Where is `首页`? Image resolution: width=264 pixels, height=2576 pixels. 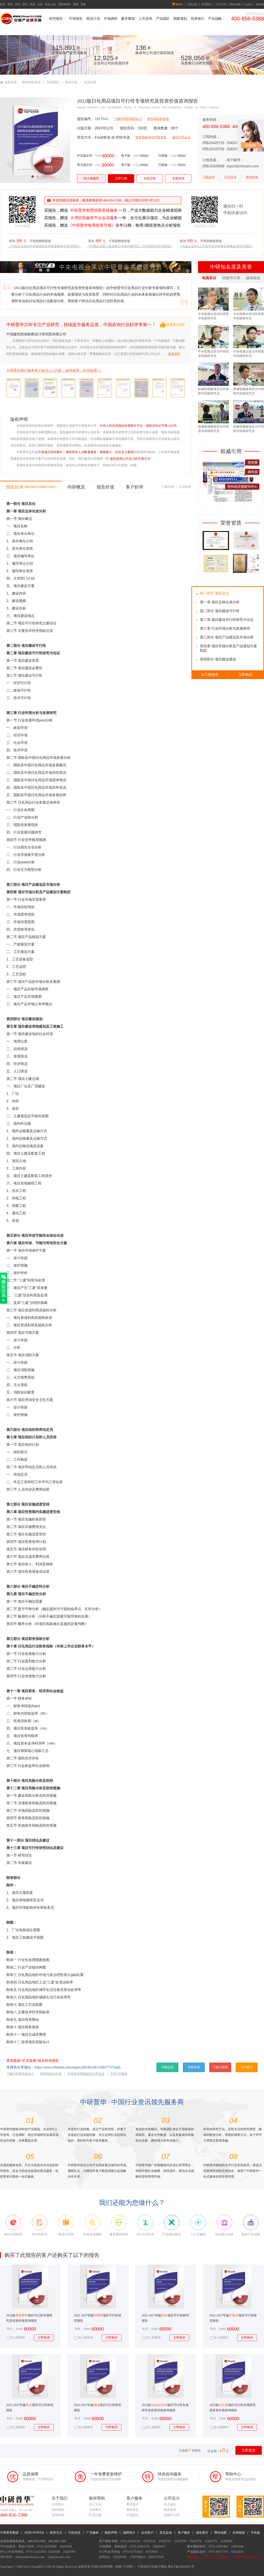 首页 is located at coordinates (2, 4).